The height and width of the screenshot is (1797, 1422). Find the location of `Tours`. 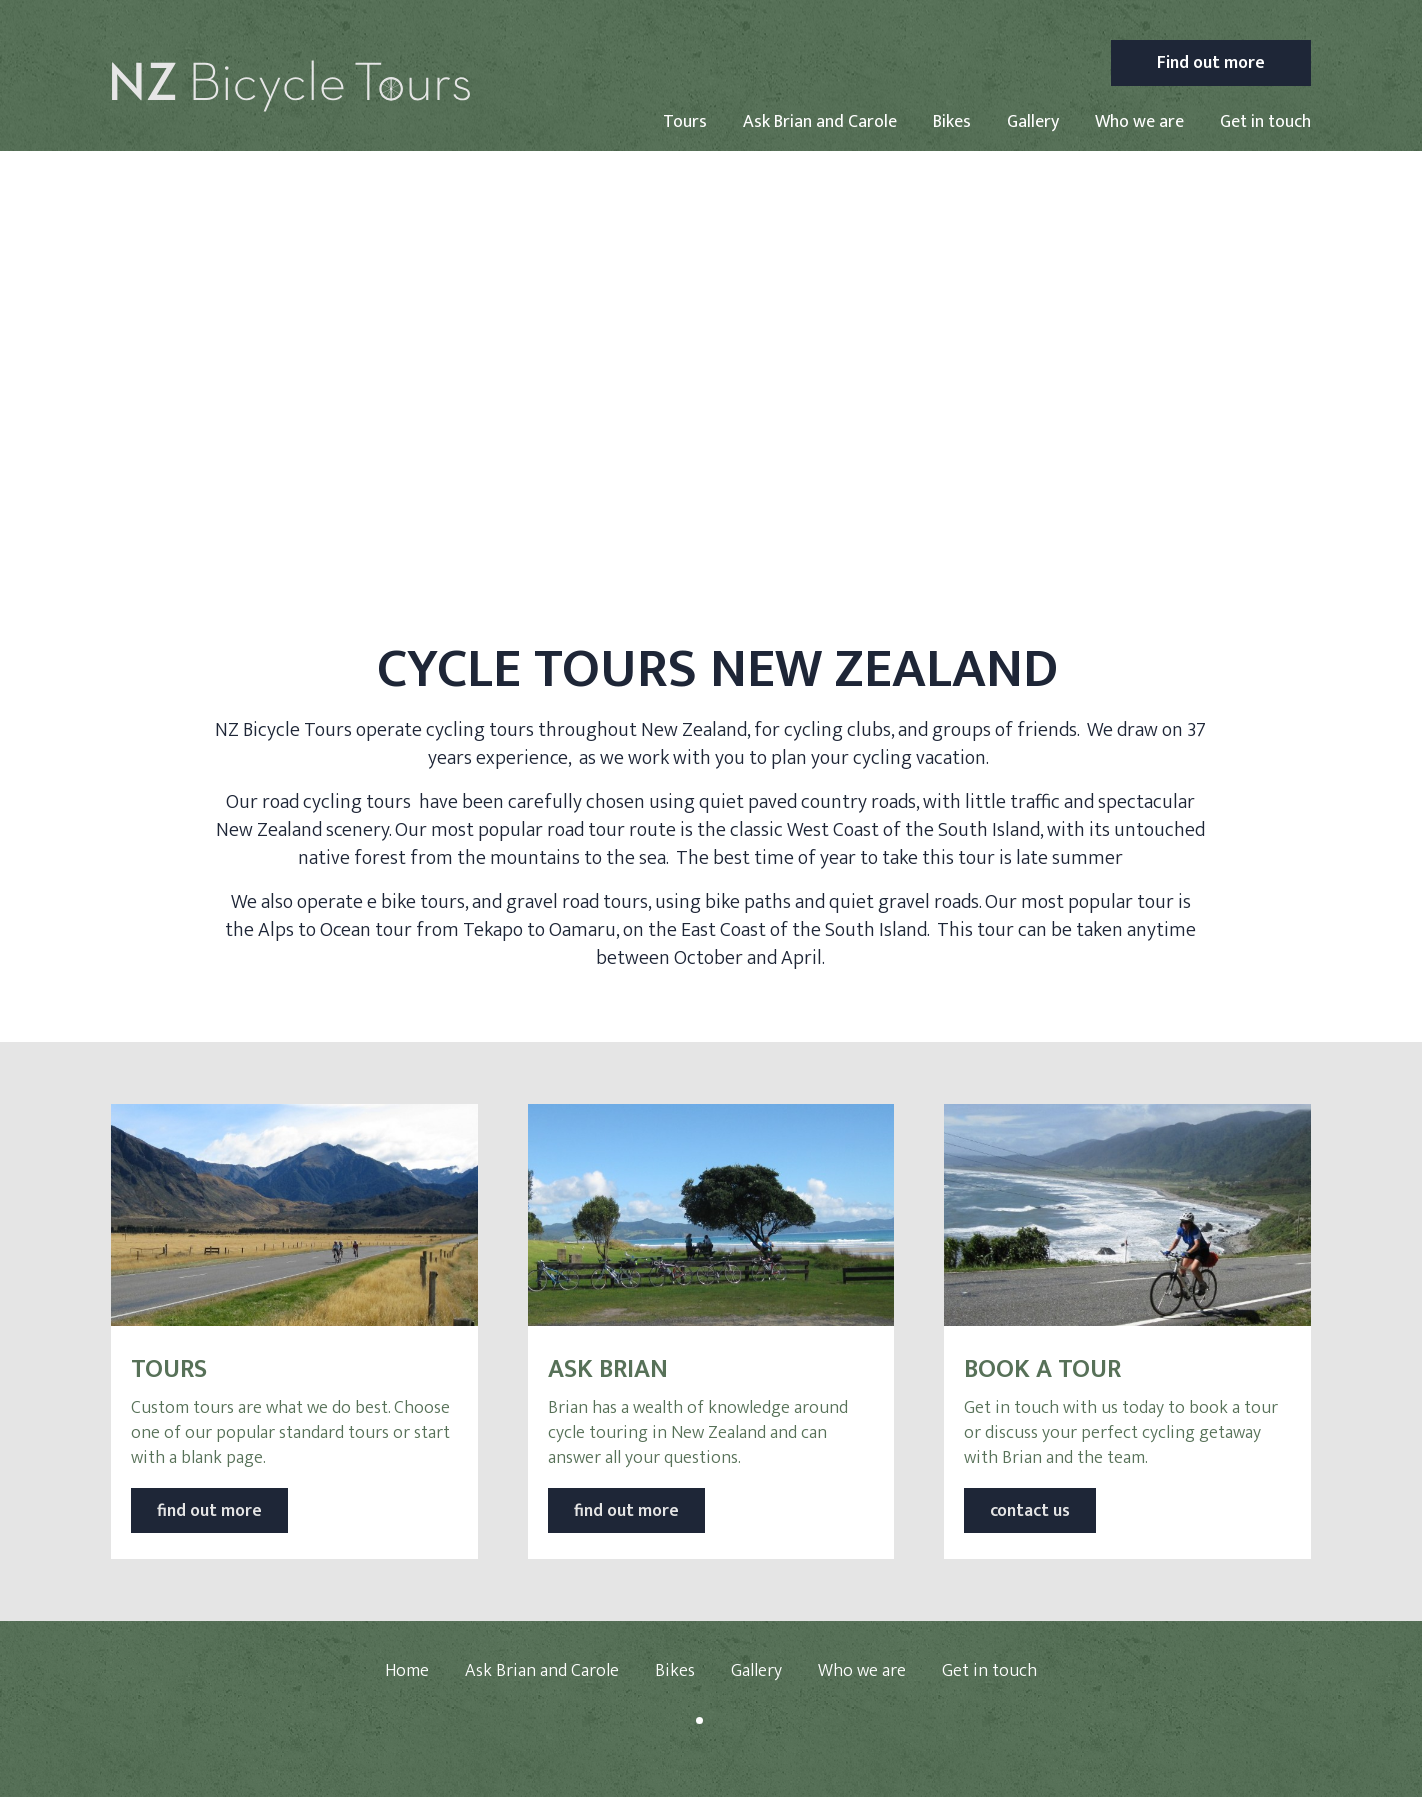

Tours is located at coordinates (685, 122).